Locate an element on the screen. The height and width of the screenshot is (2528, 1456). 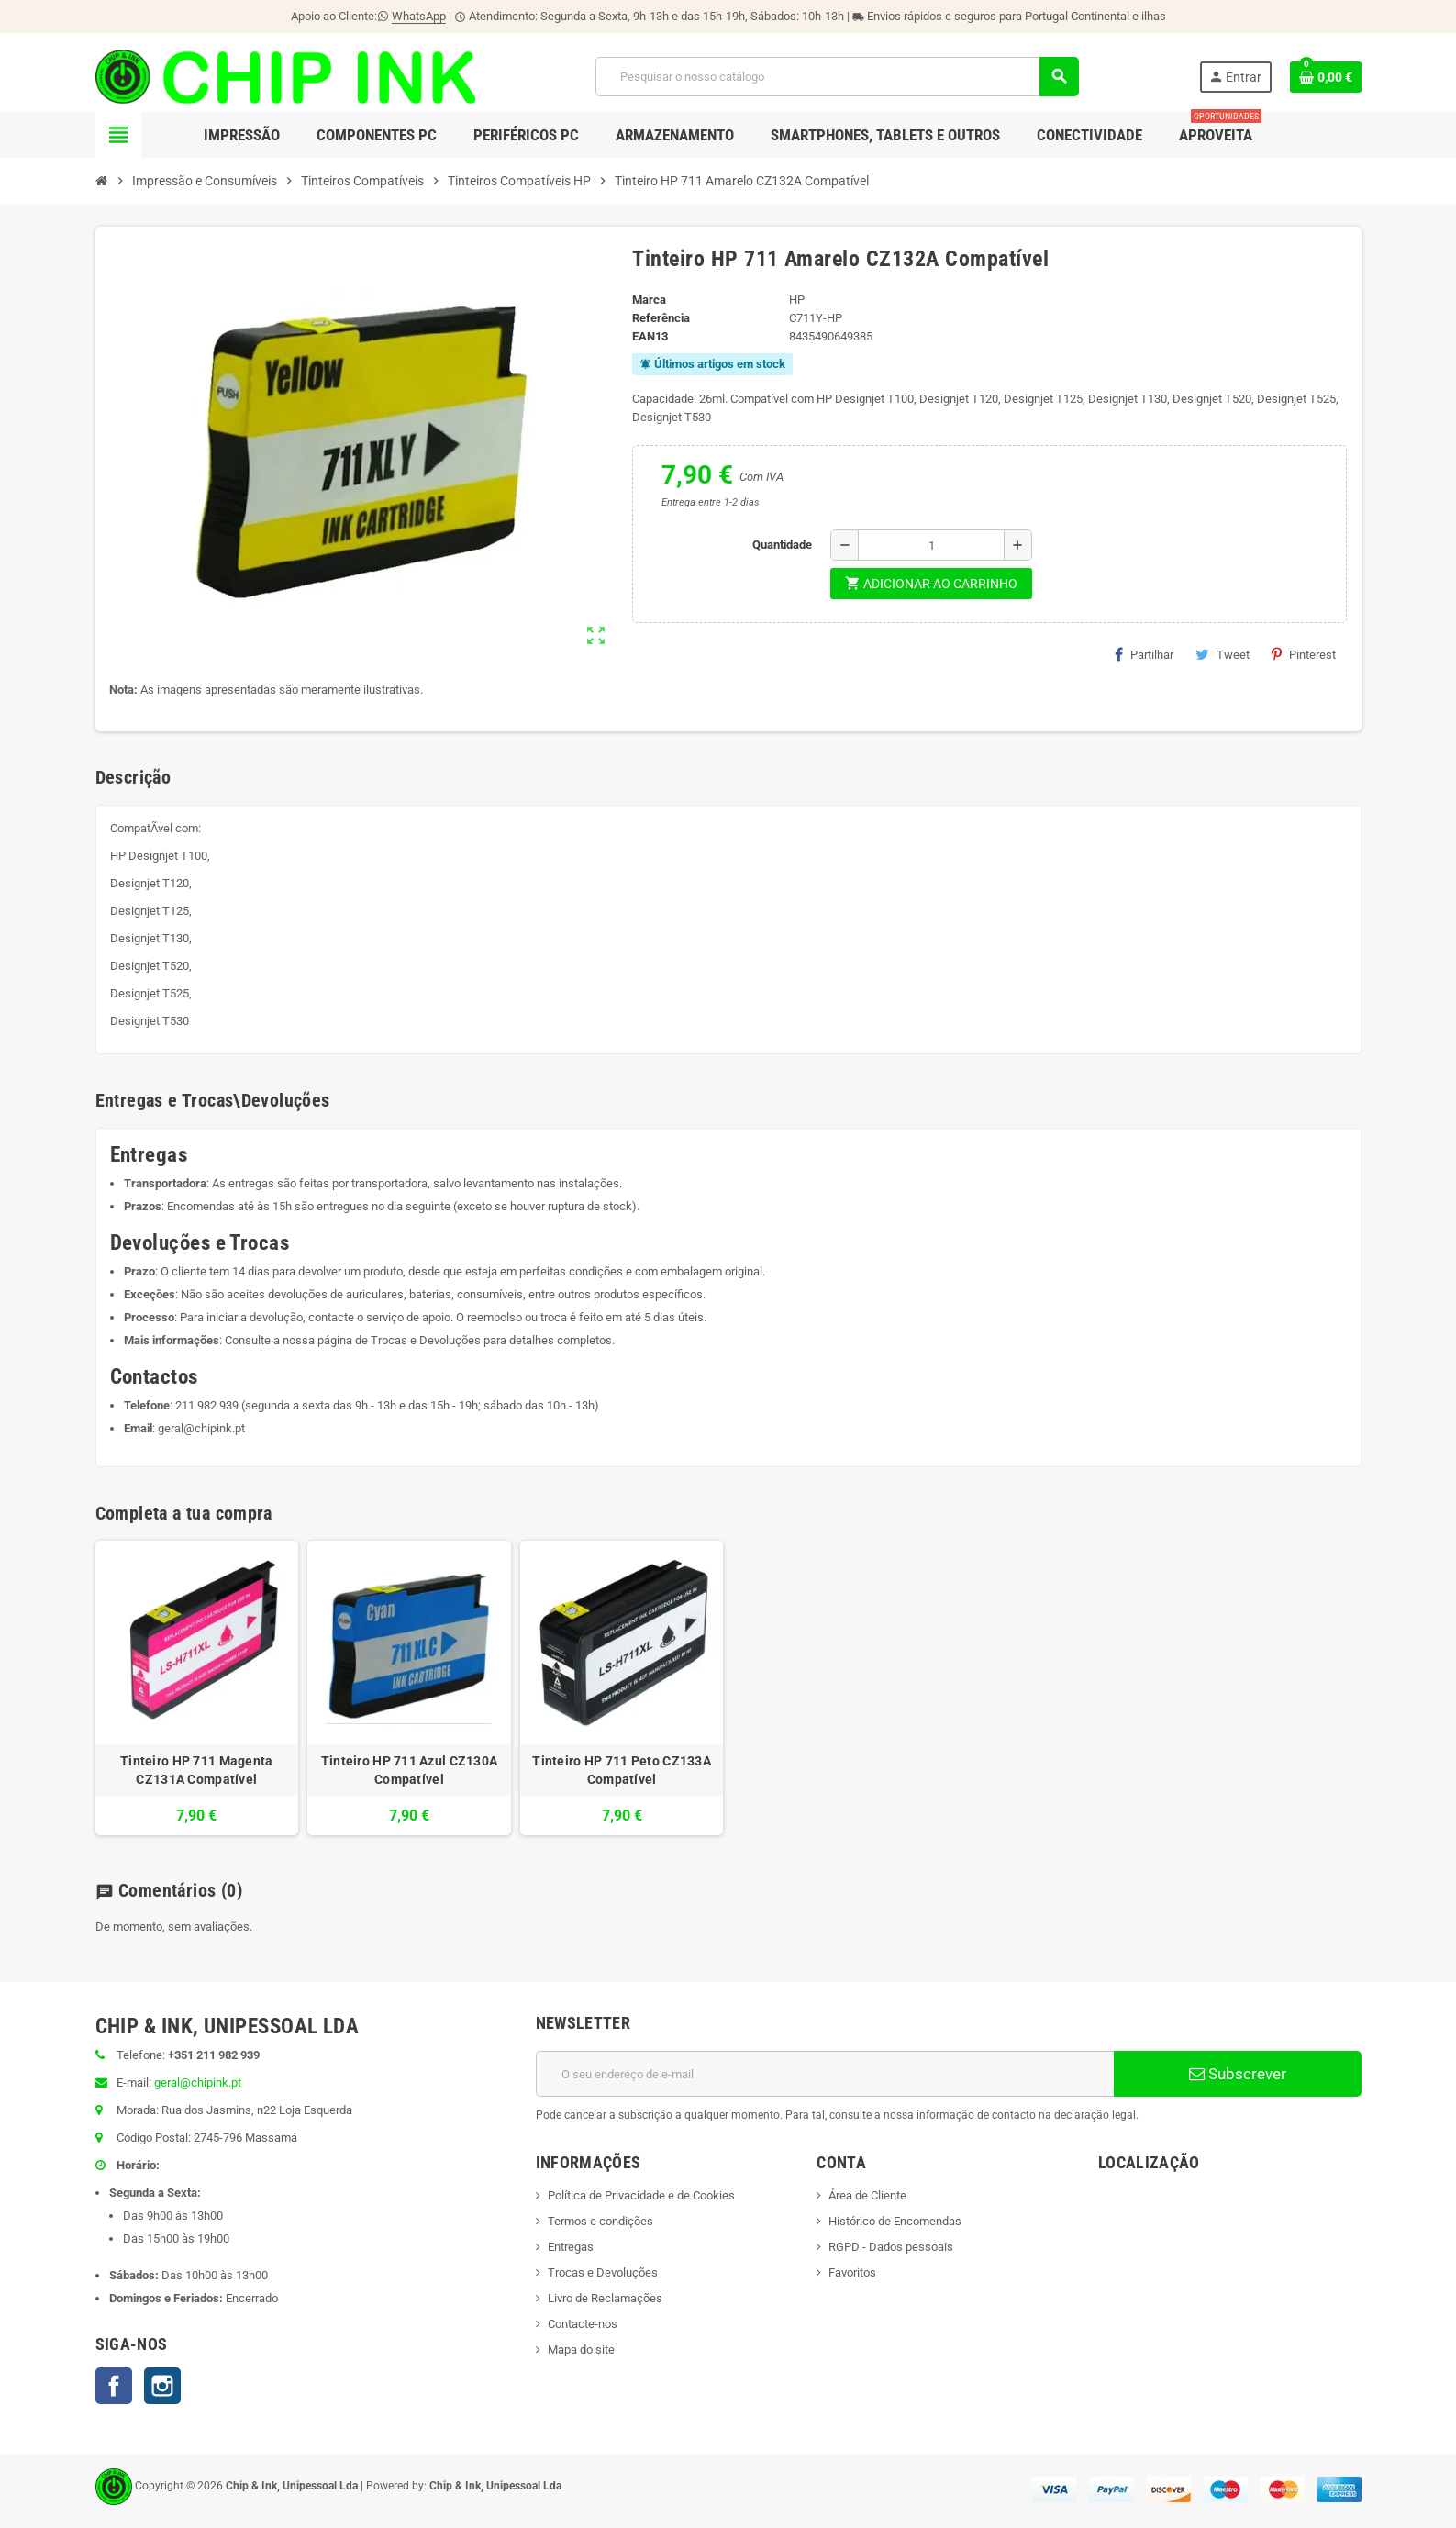
Quantidade is located at coordinates (782, 544).